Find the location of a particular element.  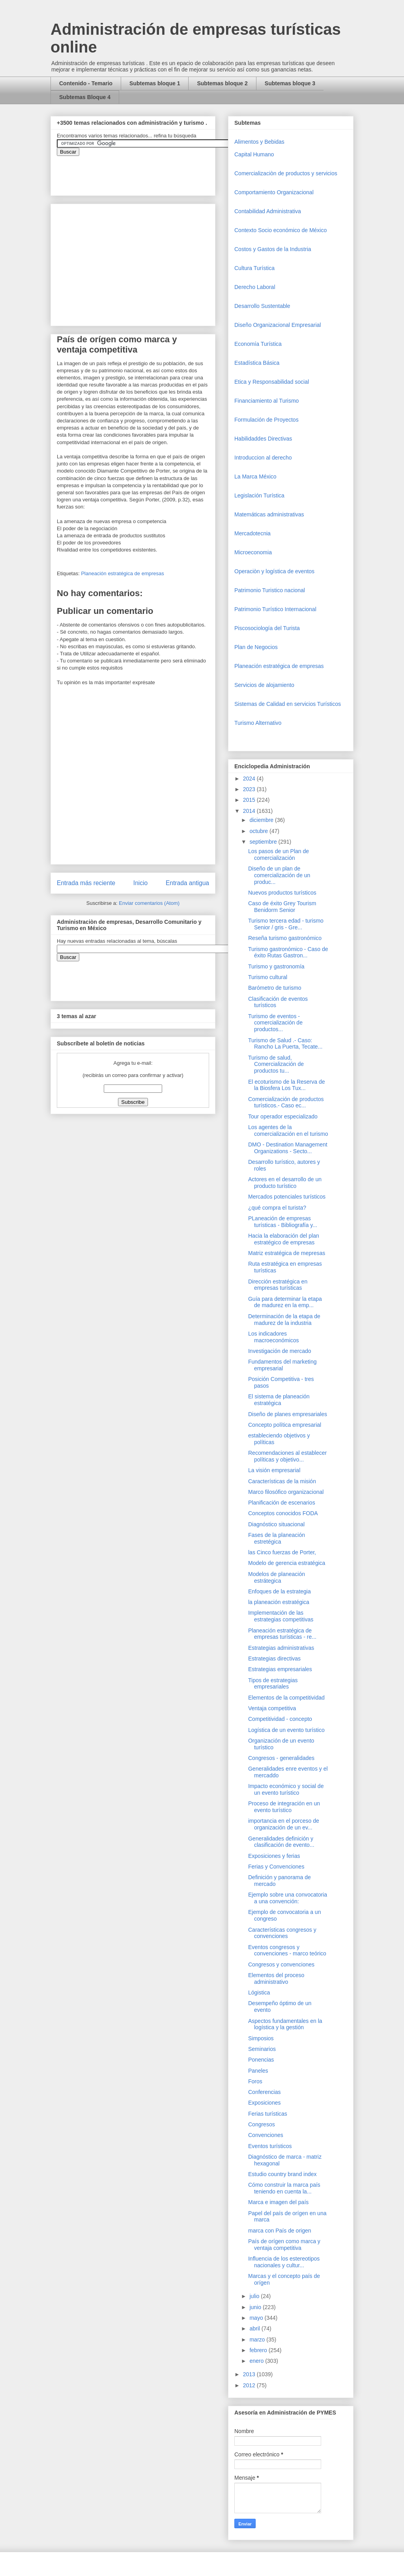

Eventos turísticos is located at coordinates (270, 2146).